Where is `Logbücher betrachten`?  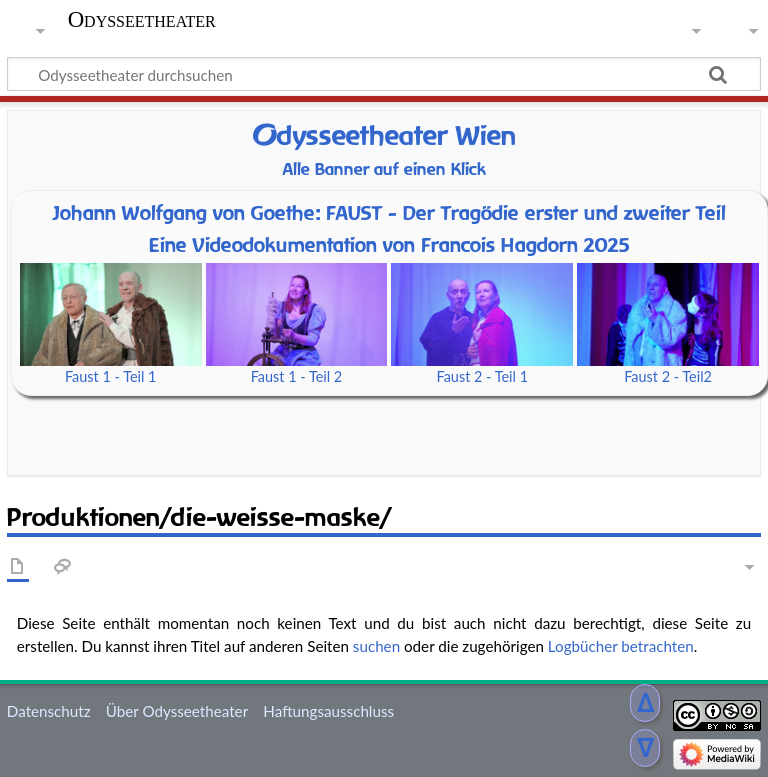 Logbücher betrachten is located at coordinates (621, 646).